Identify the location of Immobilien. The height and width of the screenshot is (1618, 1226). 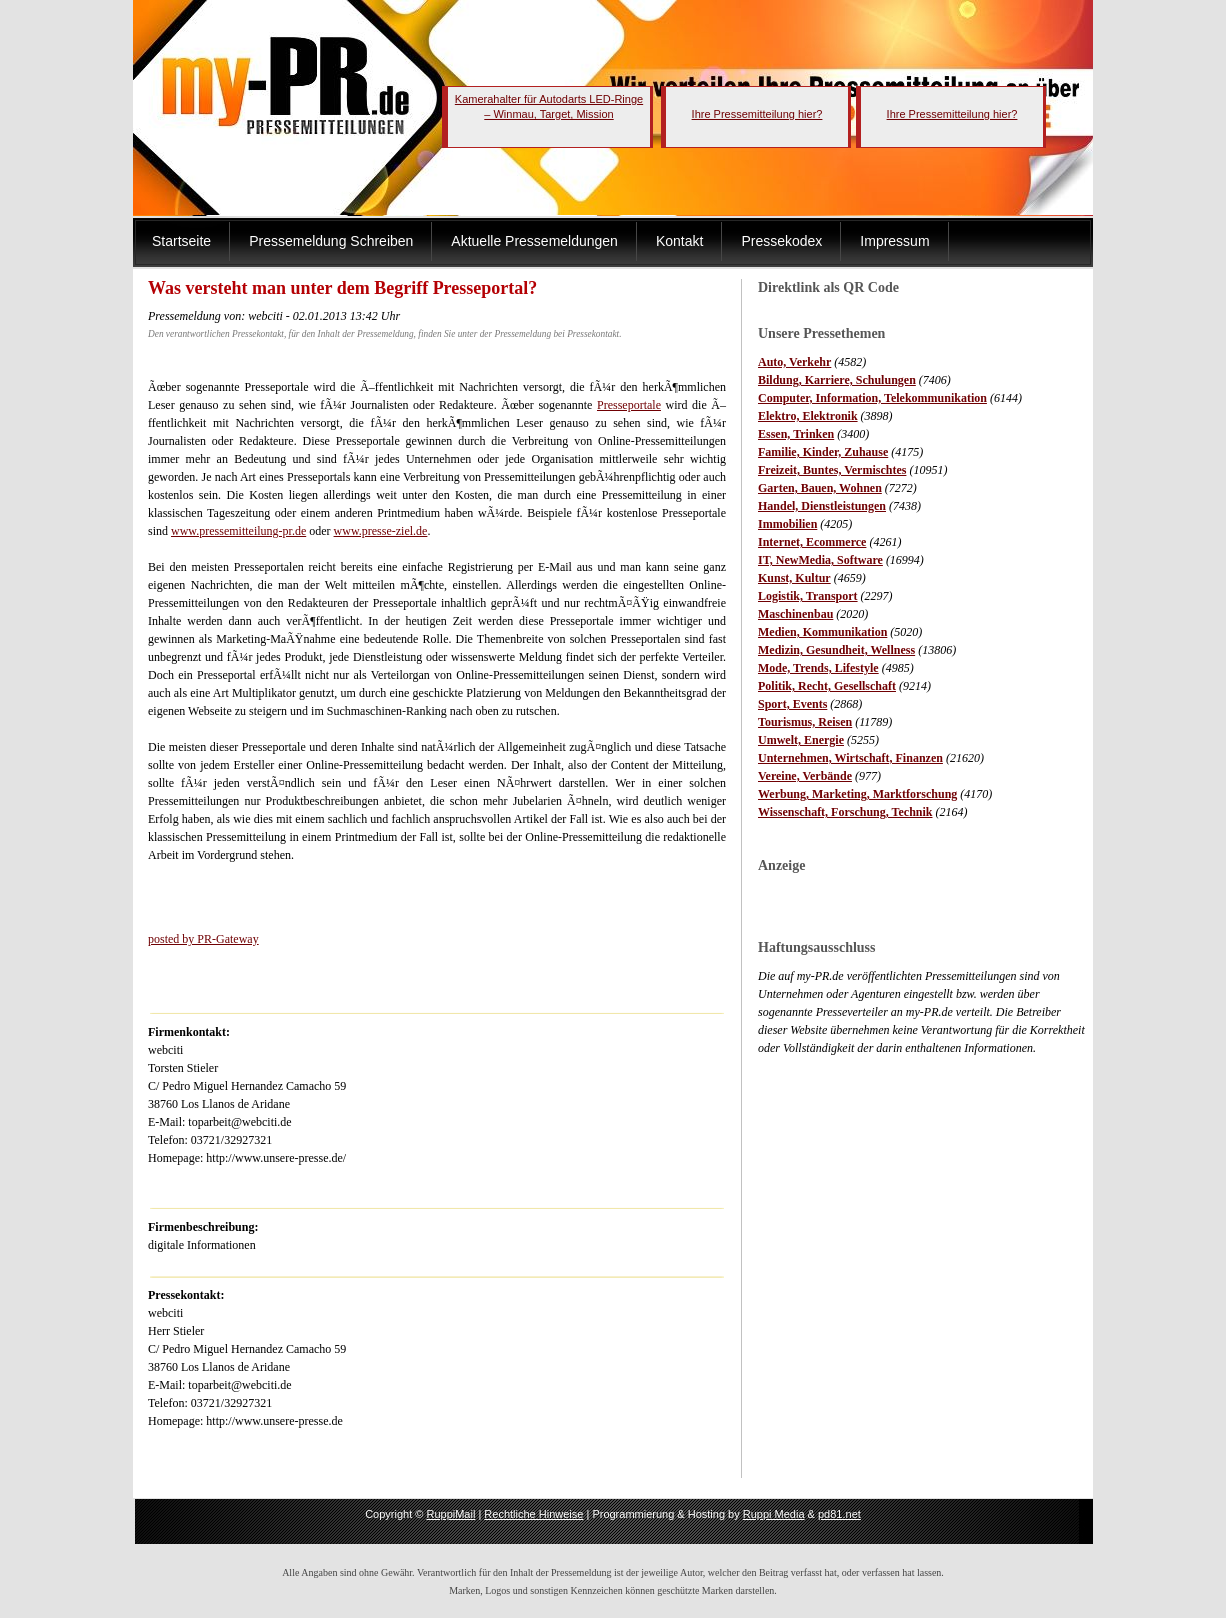
(787, 524).